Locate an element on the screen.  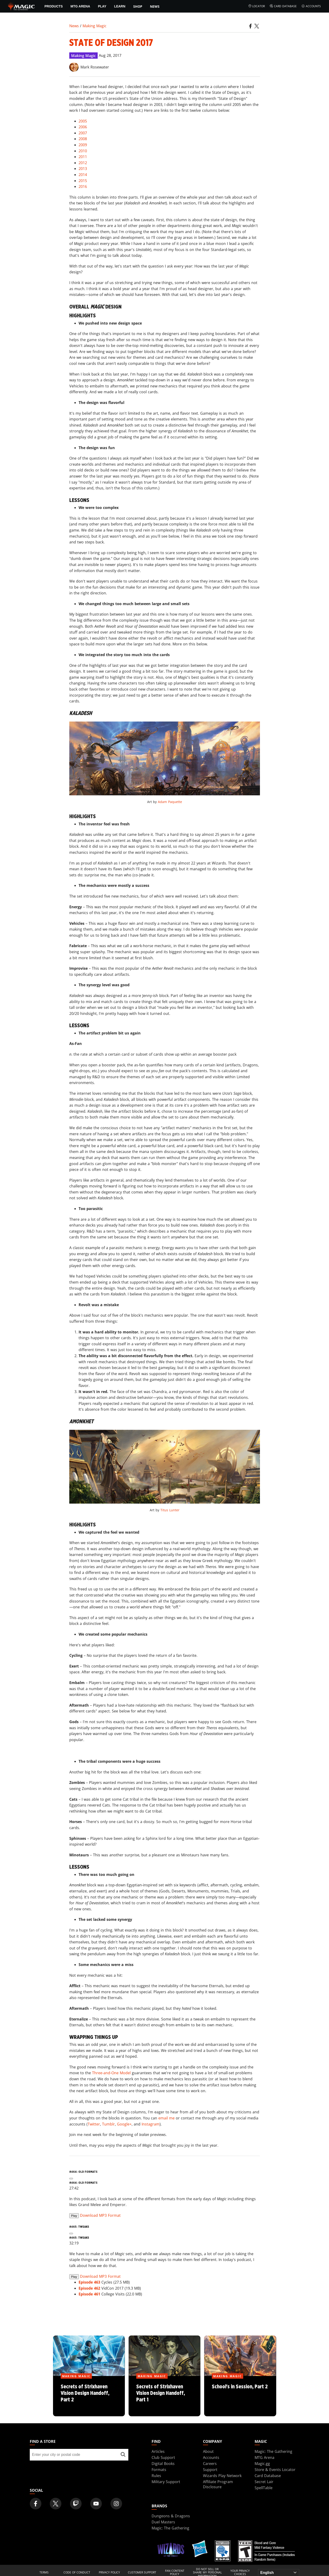
Instagram is located at coordinates (151, 2124).